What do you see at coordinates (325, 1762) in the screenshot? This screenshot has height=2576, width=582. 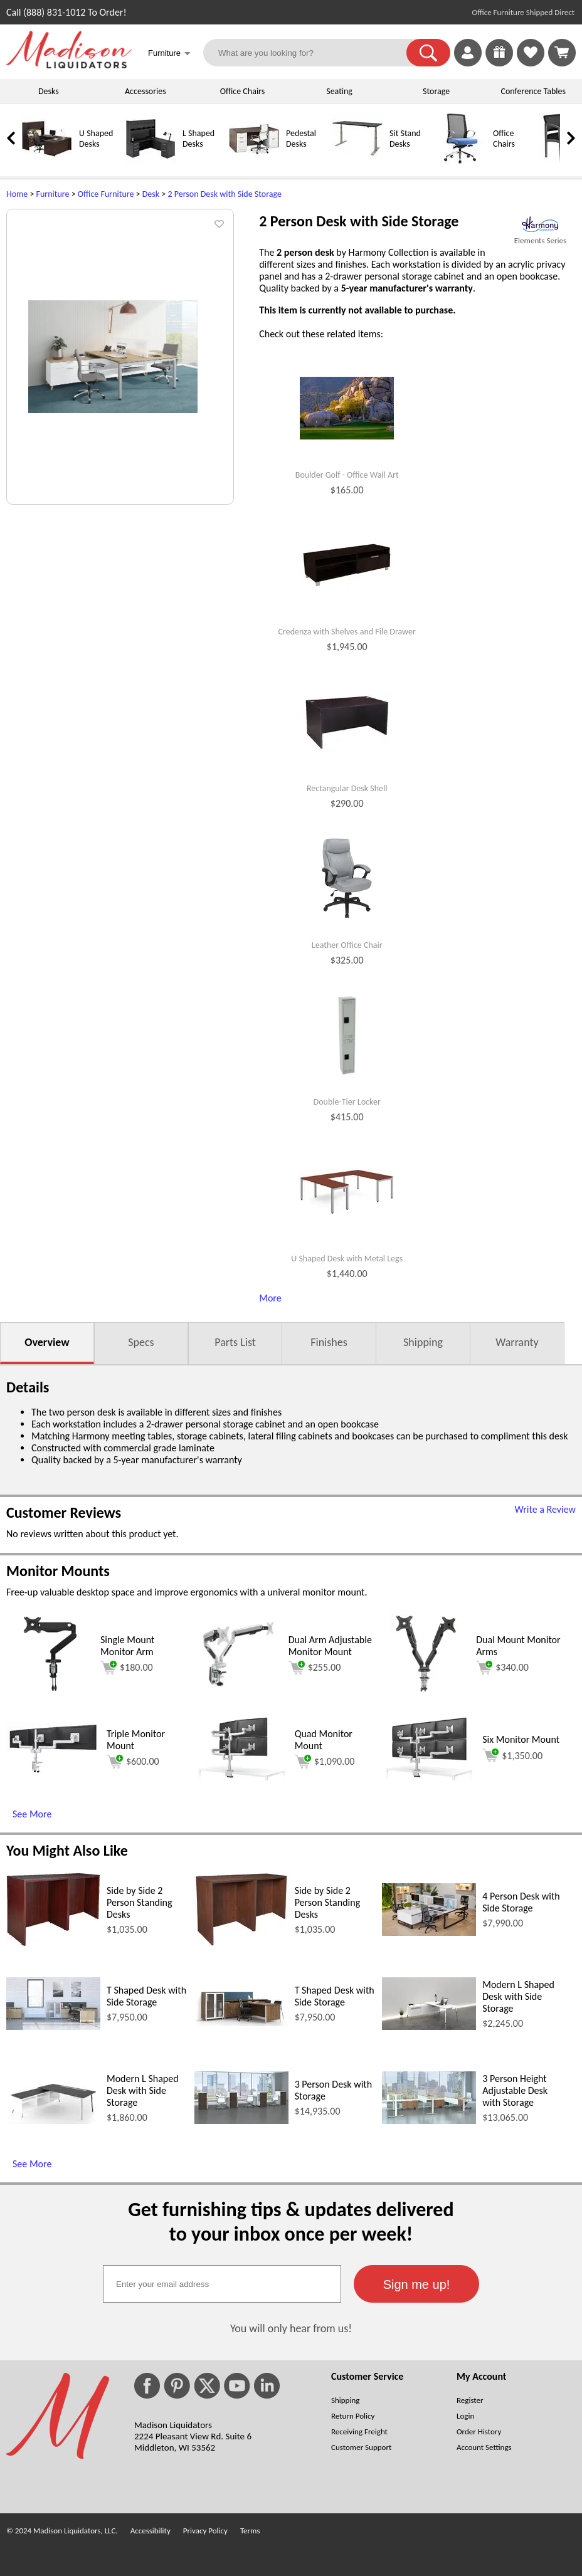 I see `$1,090.00 [Add to cart for $1,090.00 (opens in a new window)]` at bounding box center [325, 1762].